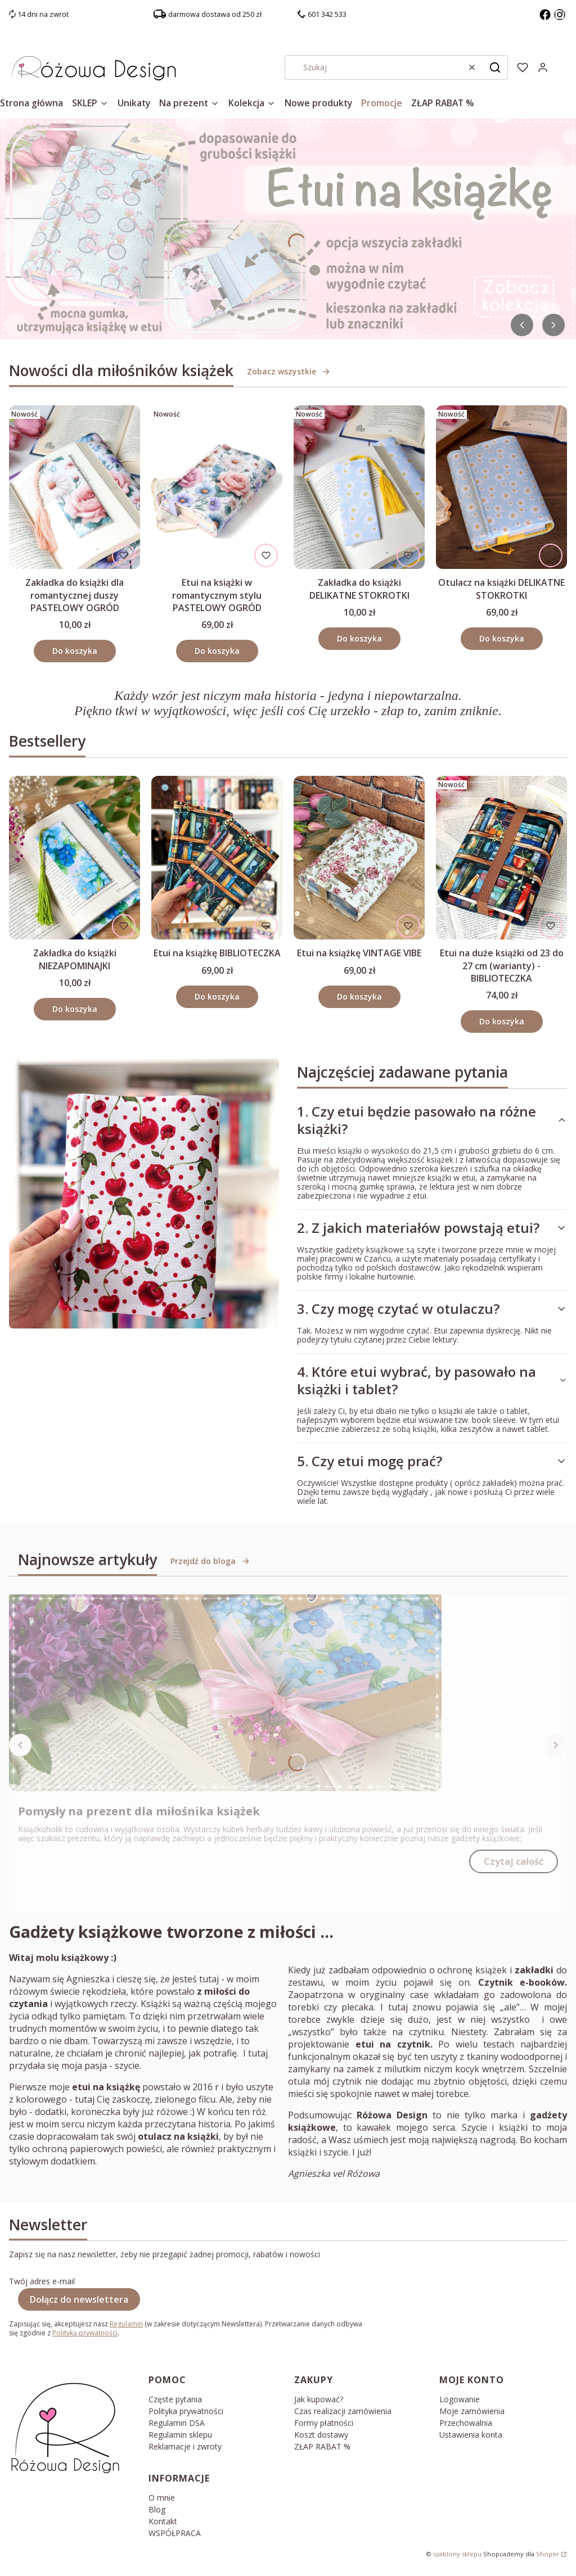 Image resolution: width=576 pixels, height=2576 pixels. I want to click on Blog, so click(156, 2509).